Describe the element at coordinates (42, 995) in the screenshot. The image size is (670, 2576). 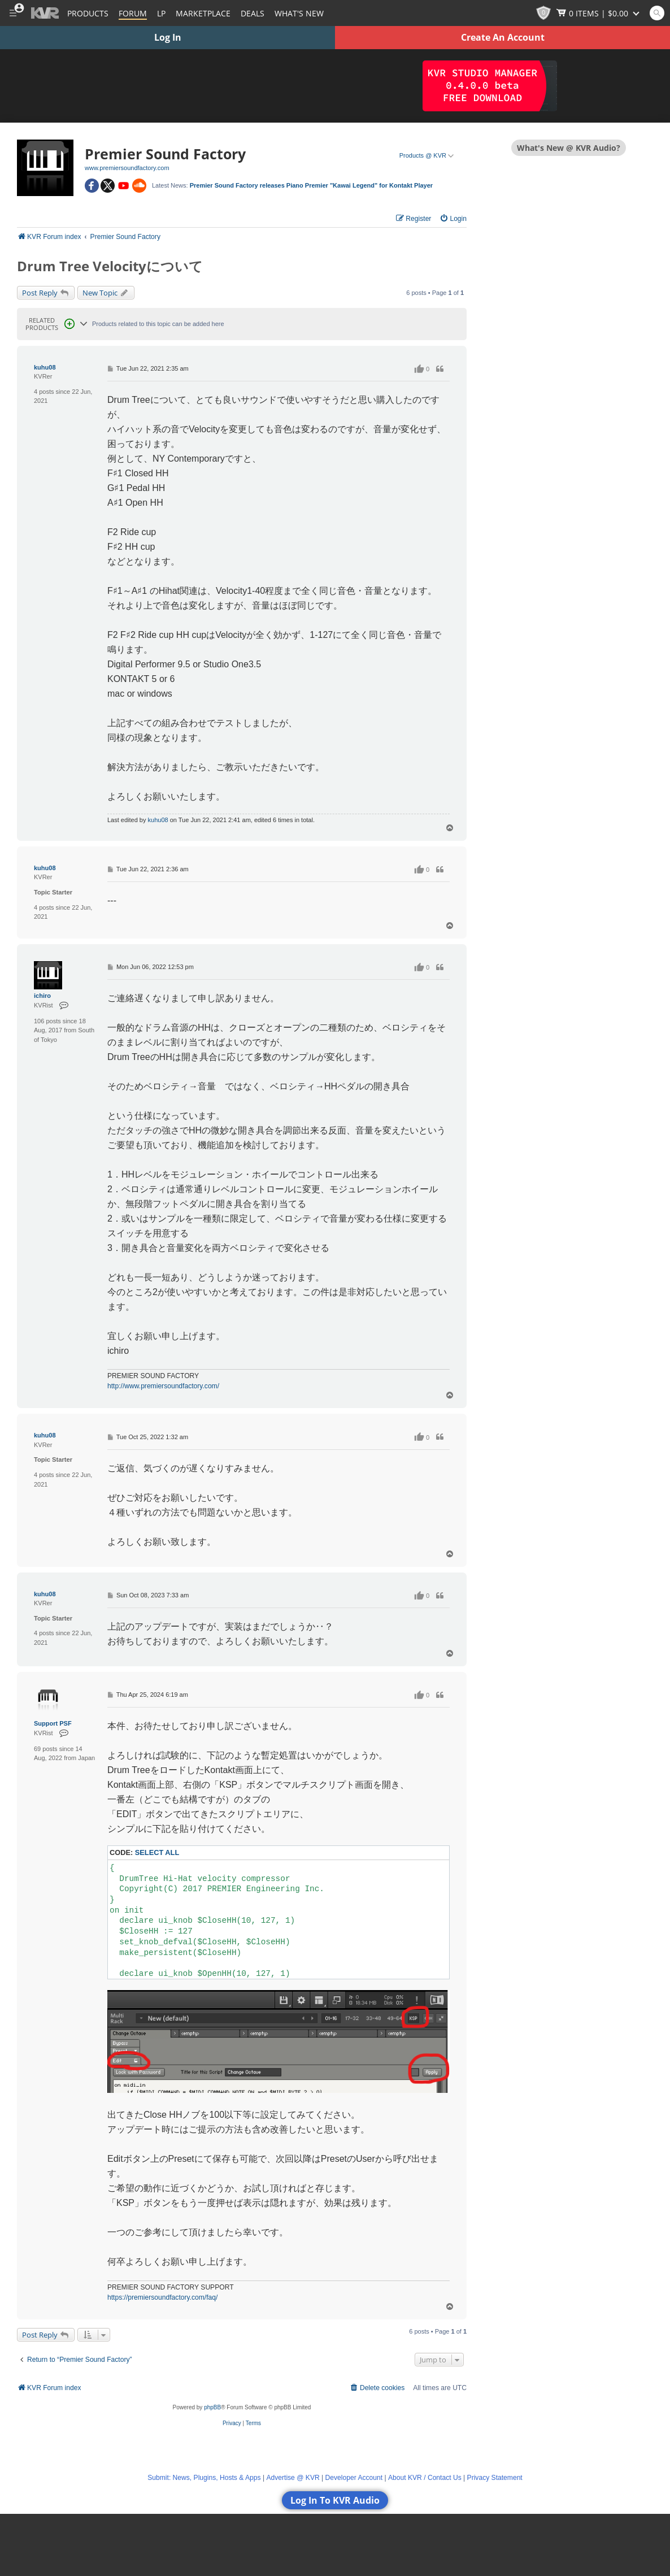
I see `ichiro` at that location.